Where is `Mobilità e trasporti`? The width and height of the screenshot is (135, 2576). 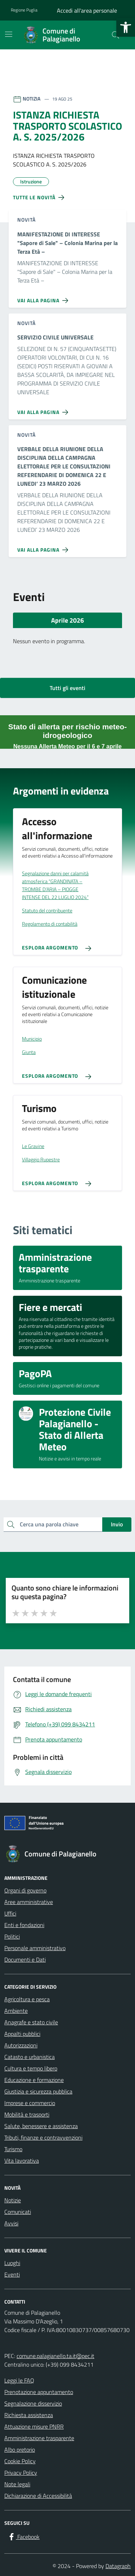 Mobilità e trasporti is located at coordinates (26, 2114).